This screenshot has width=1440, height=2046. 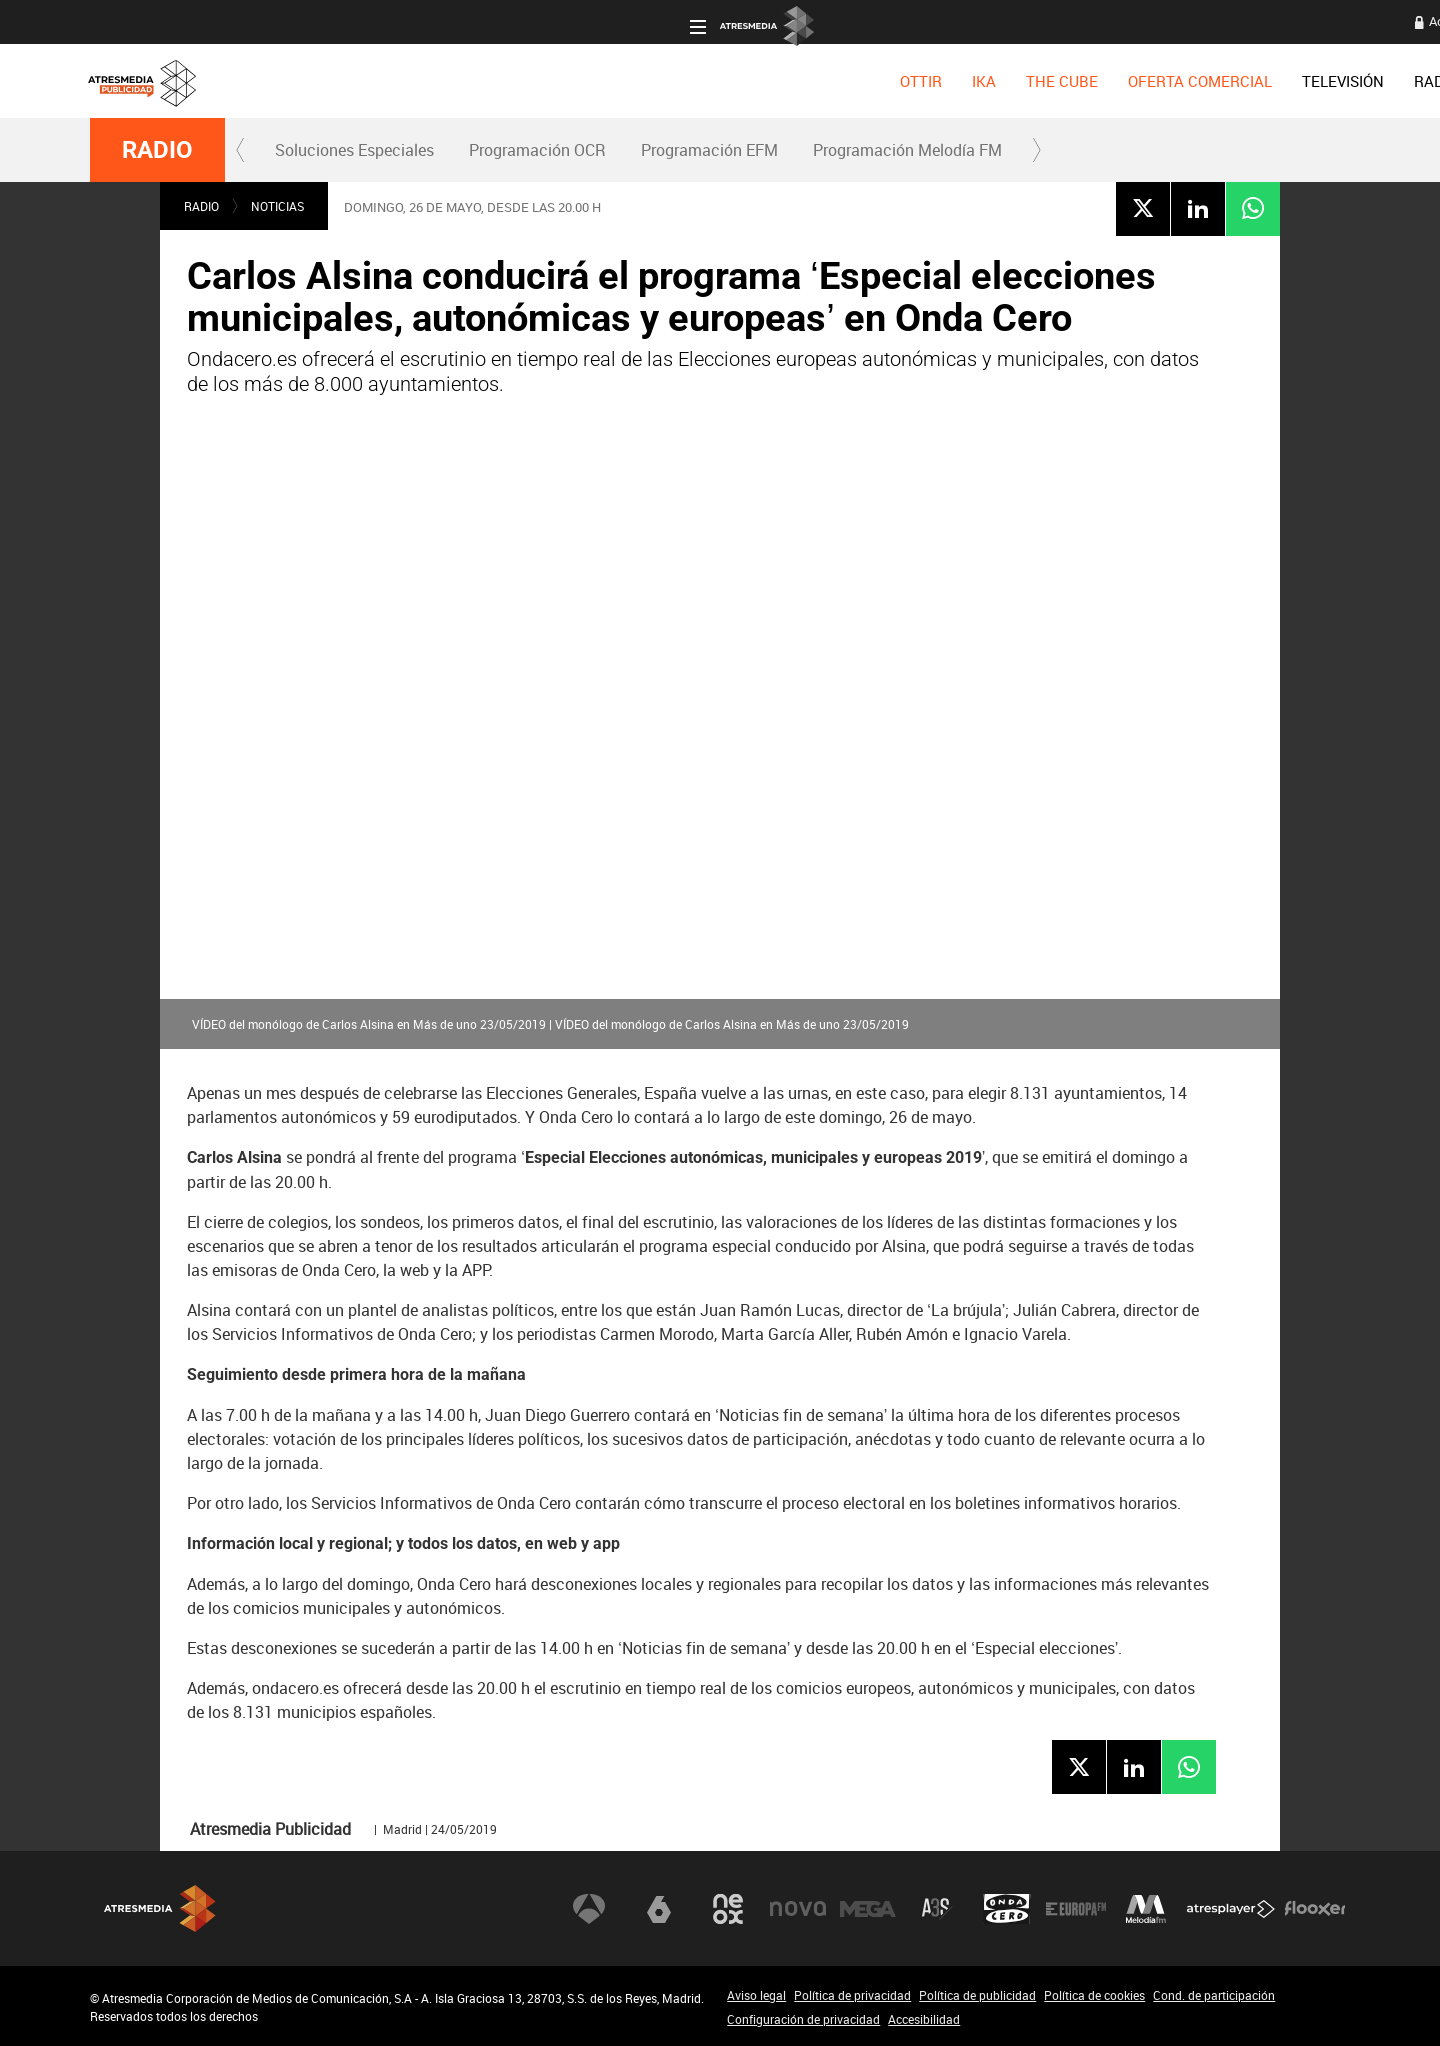 What do you see at coordinates (589, 1908) in the screenshot?
I see `Antena 3` at bounding box center [589, 1908].